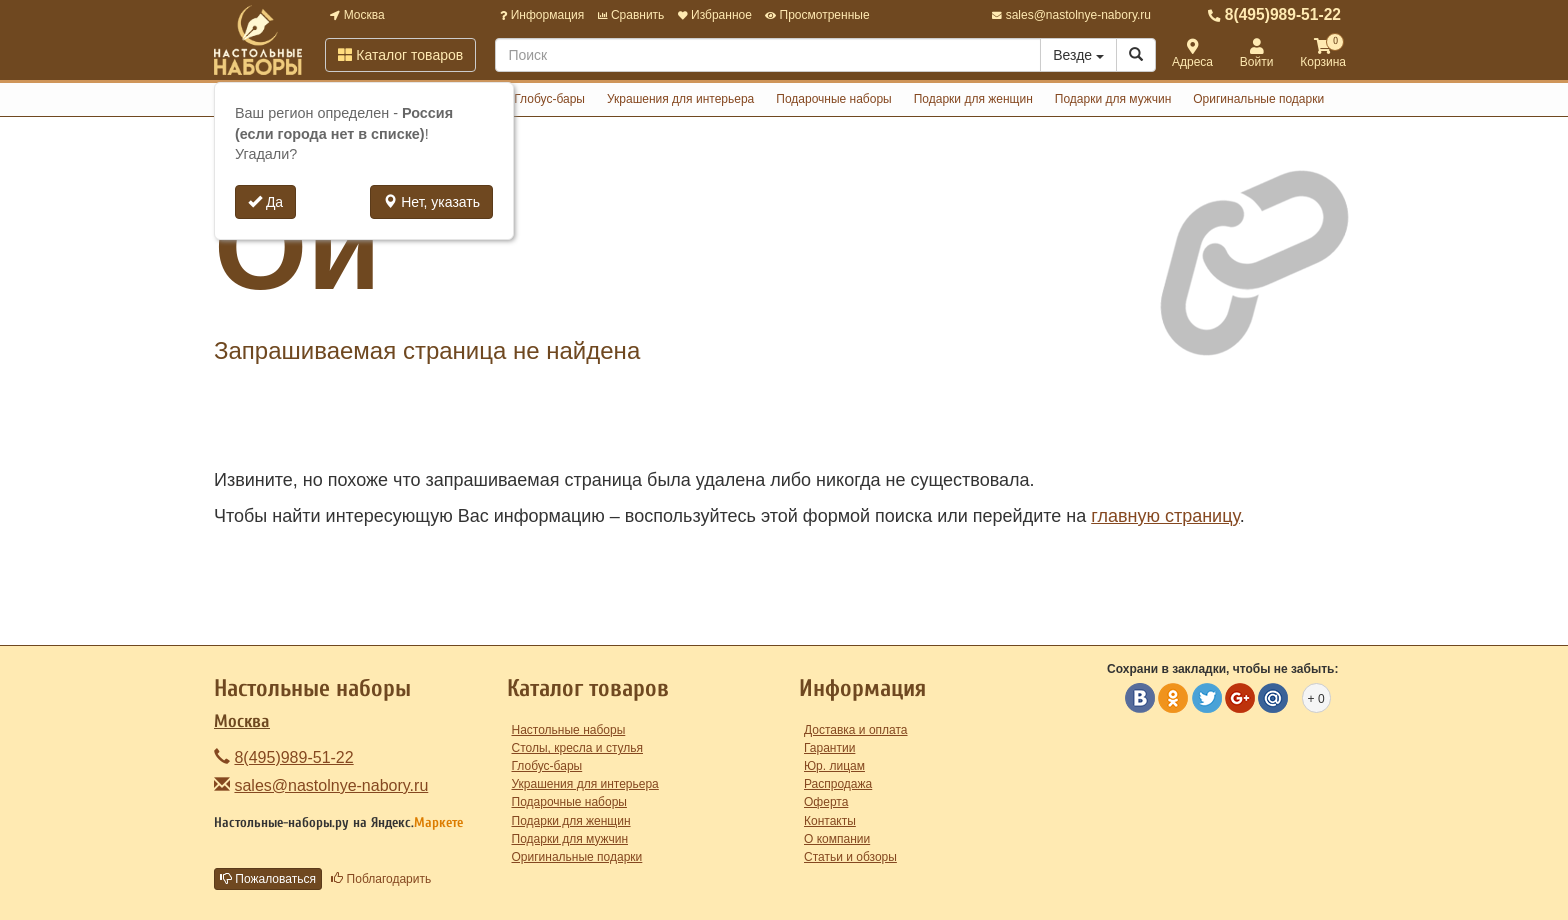  What do you see at coordinates (578, 748) in the screenshot?
I see `Столы, кресла и стулья` at bounding box center [578, 748].